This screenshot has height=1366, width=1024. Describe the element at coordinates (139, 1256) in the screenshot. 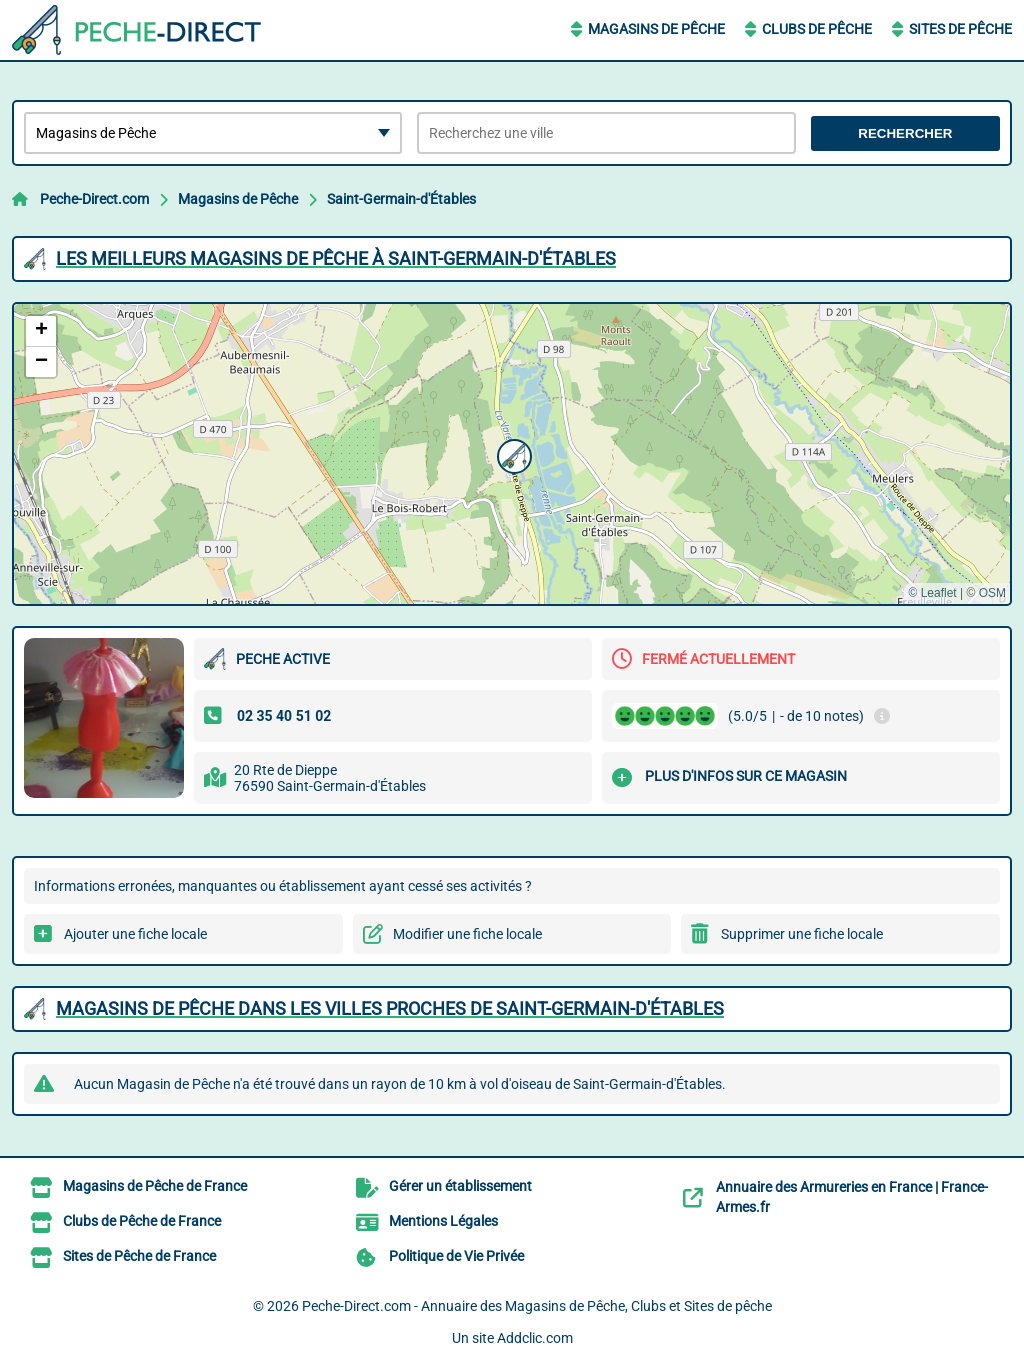

I see `Sites de Pêche de France` at that location.